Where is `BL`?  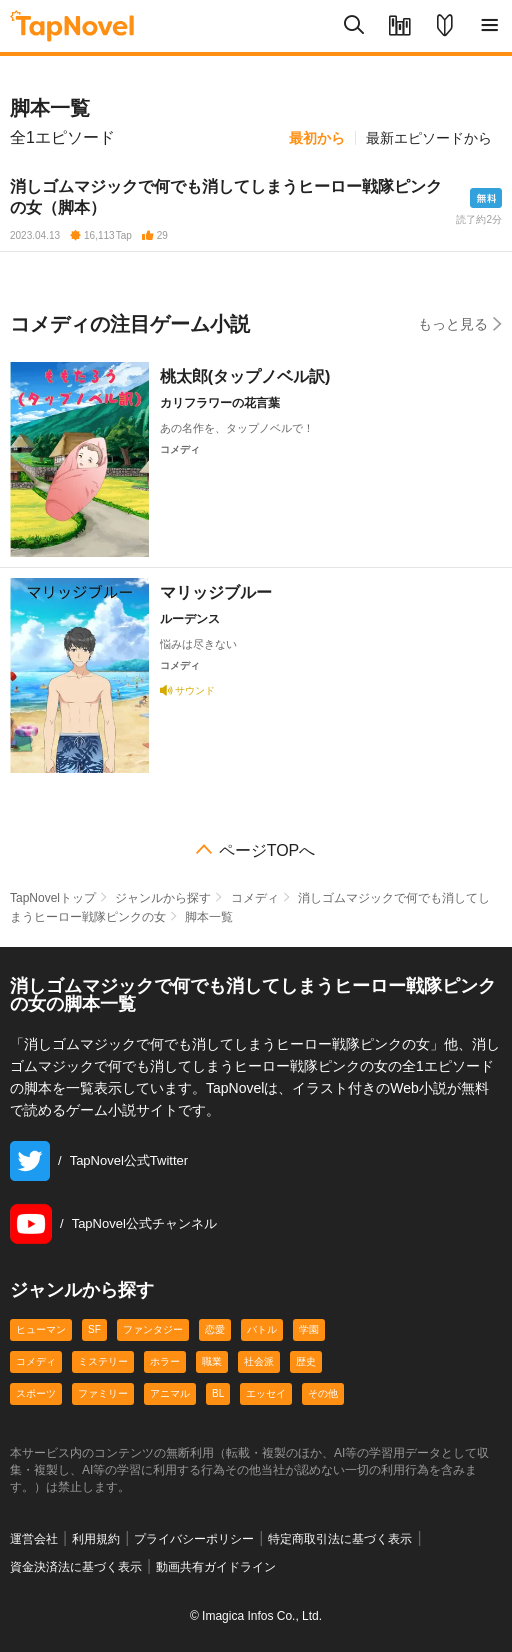 BL is located at coordinates (218, 1393).